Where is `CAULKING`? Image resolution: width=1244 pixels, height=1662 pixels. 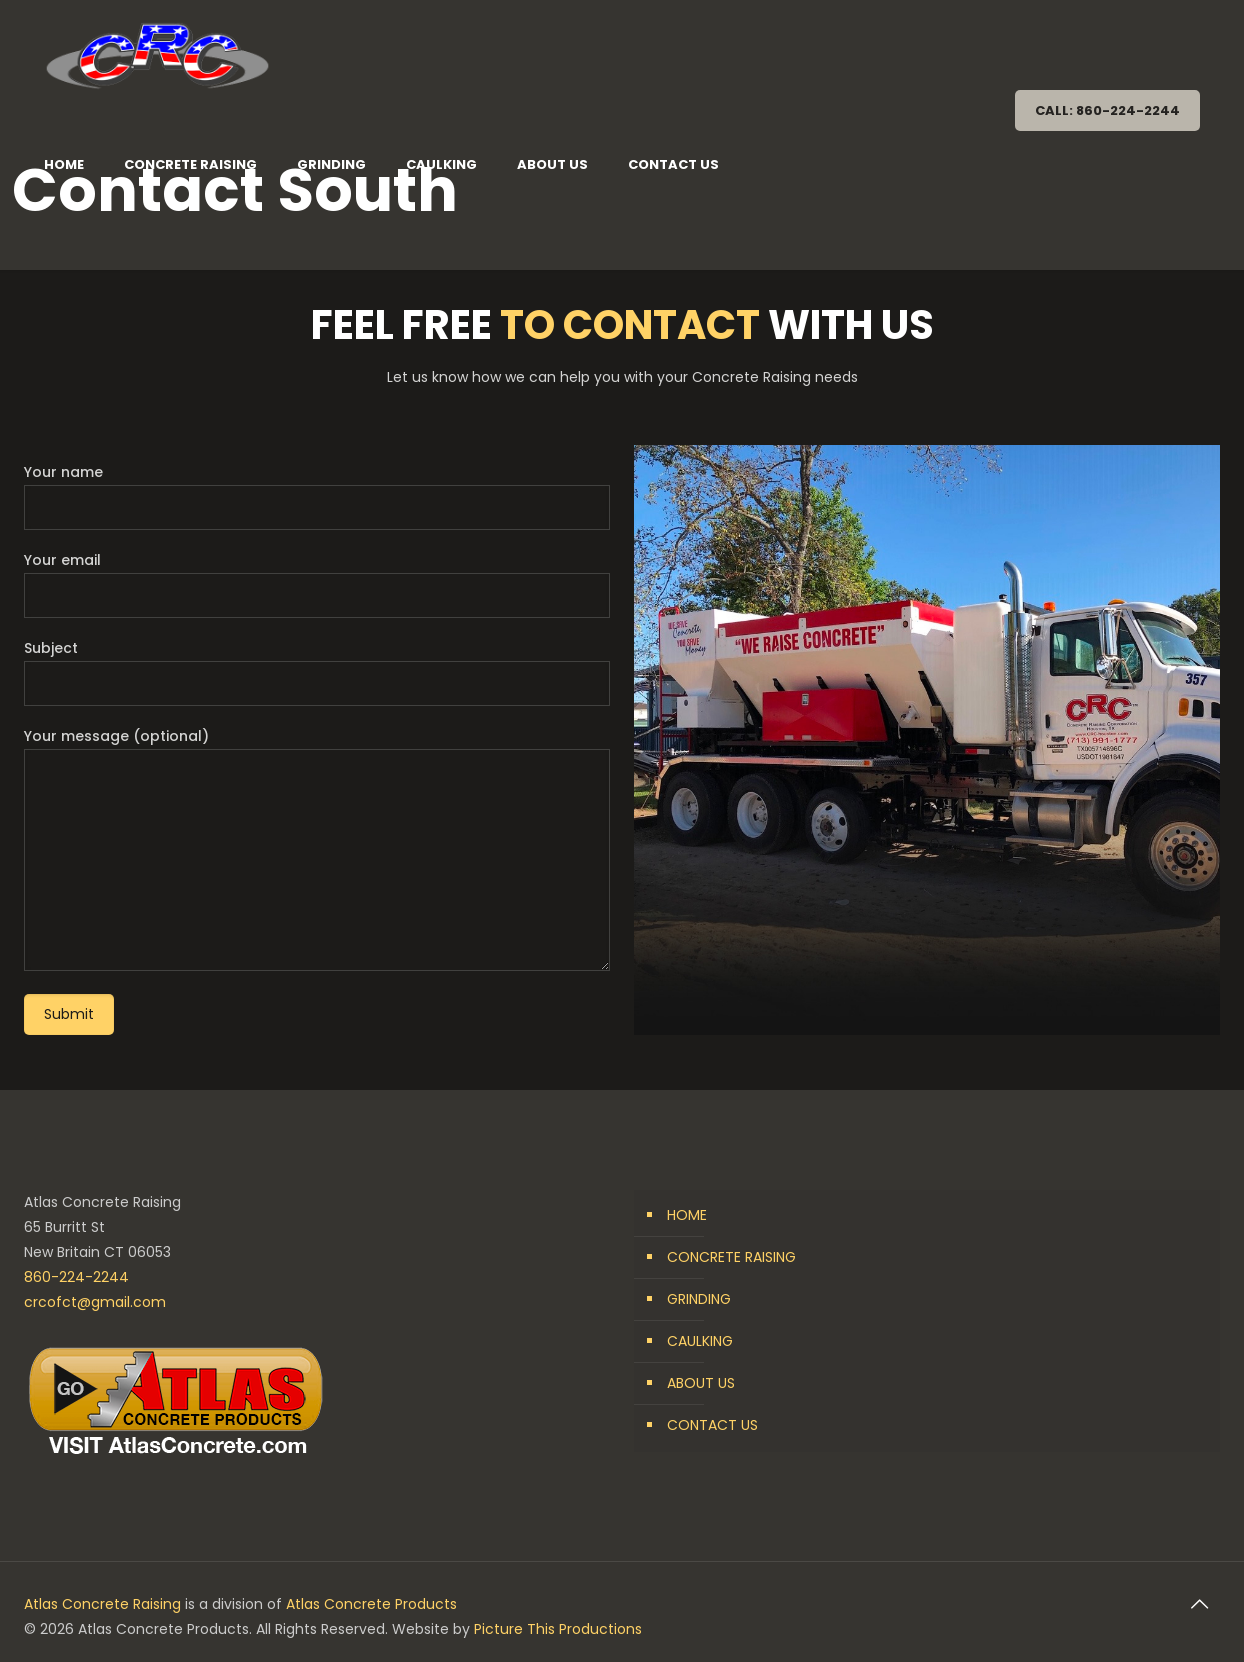
CAULKING is located at coordinates (700, 1341).